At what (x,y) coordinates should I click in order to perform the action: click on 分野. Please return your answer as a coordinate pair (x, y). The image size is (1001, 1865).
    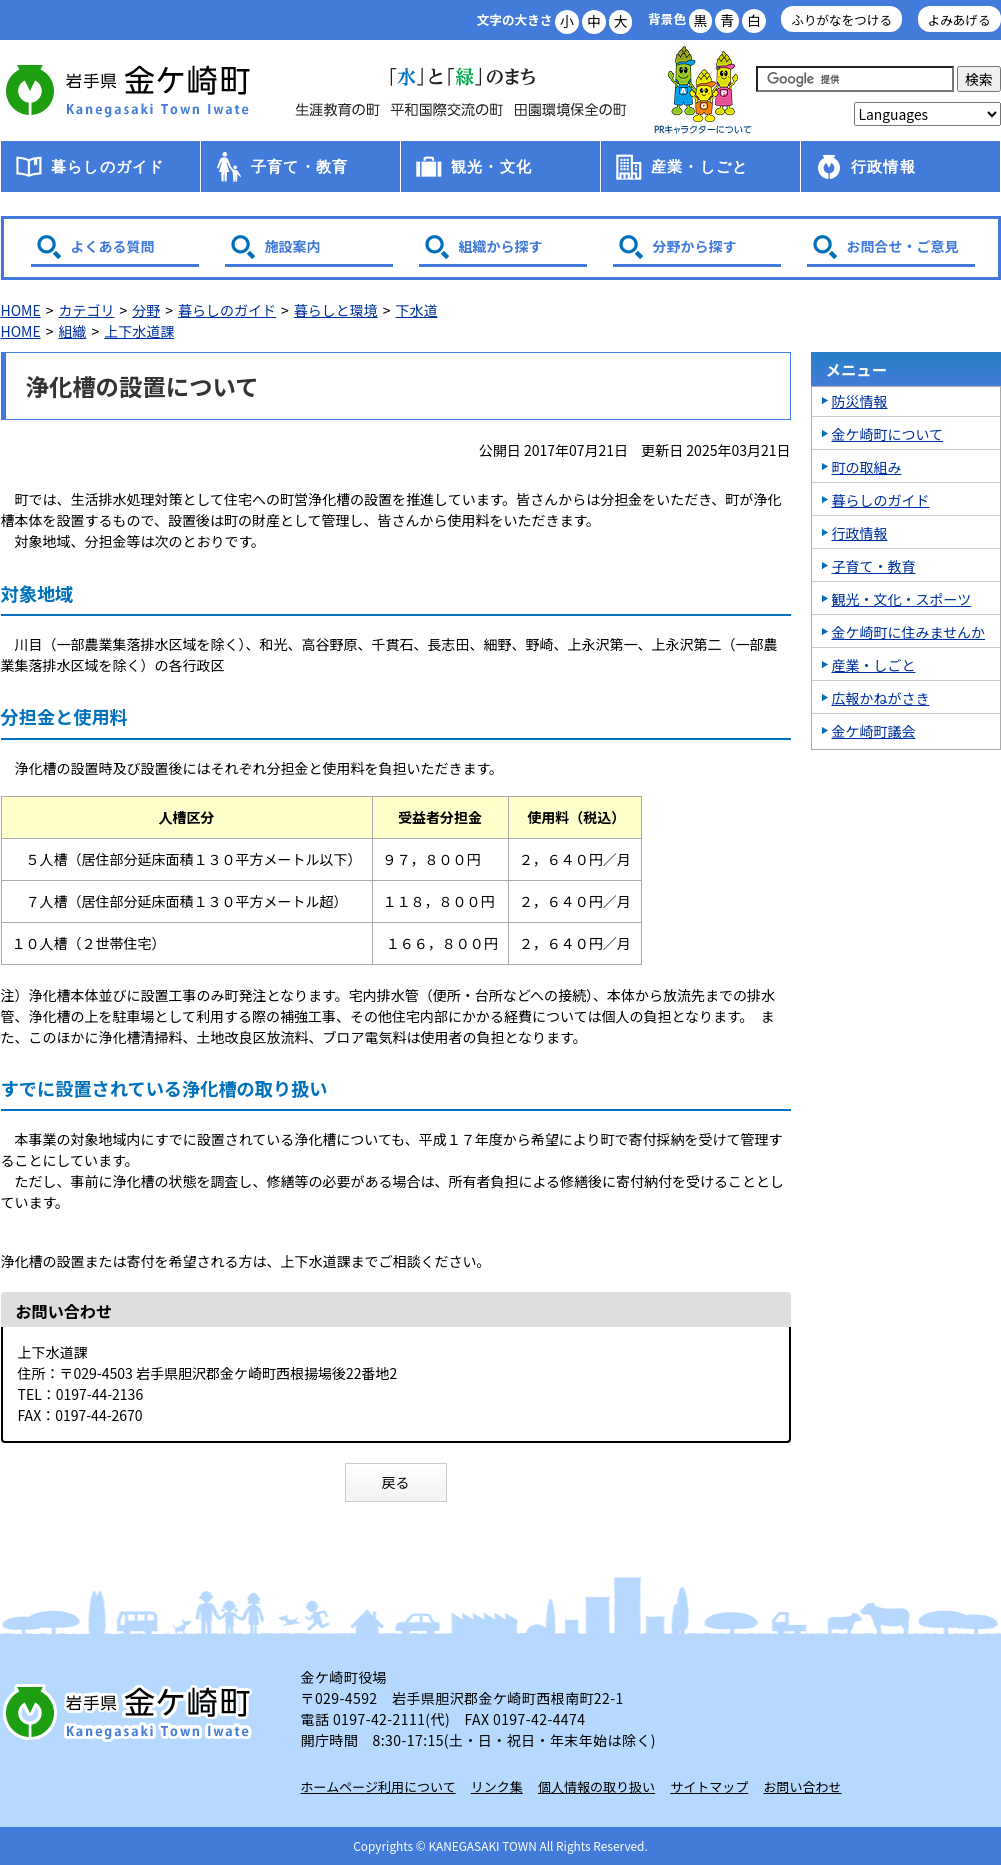
    Looking at the image, I should click on (146, 310).